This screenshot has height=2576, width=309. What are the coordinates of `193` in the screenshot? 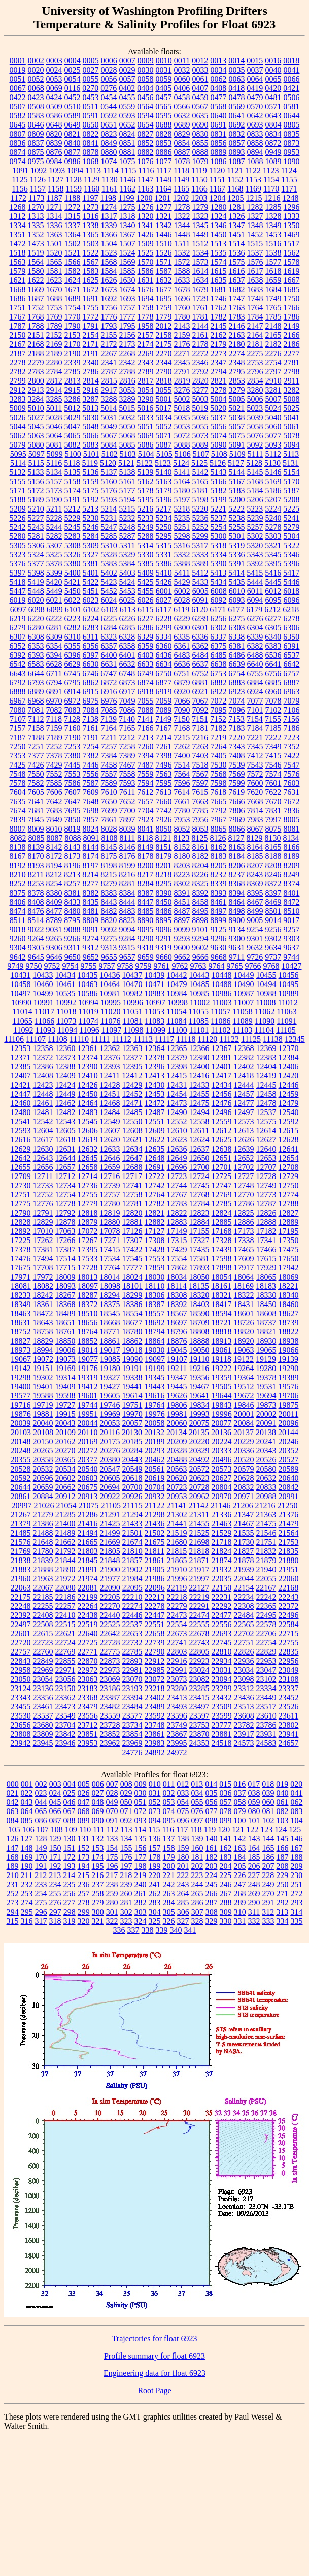 It's located at (69, 1866).